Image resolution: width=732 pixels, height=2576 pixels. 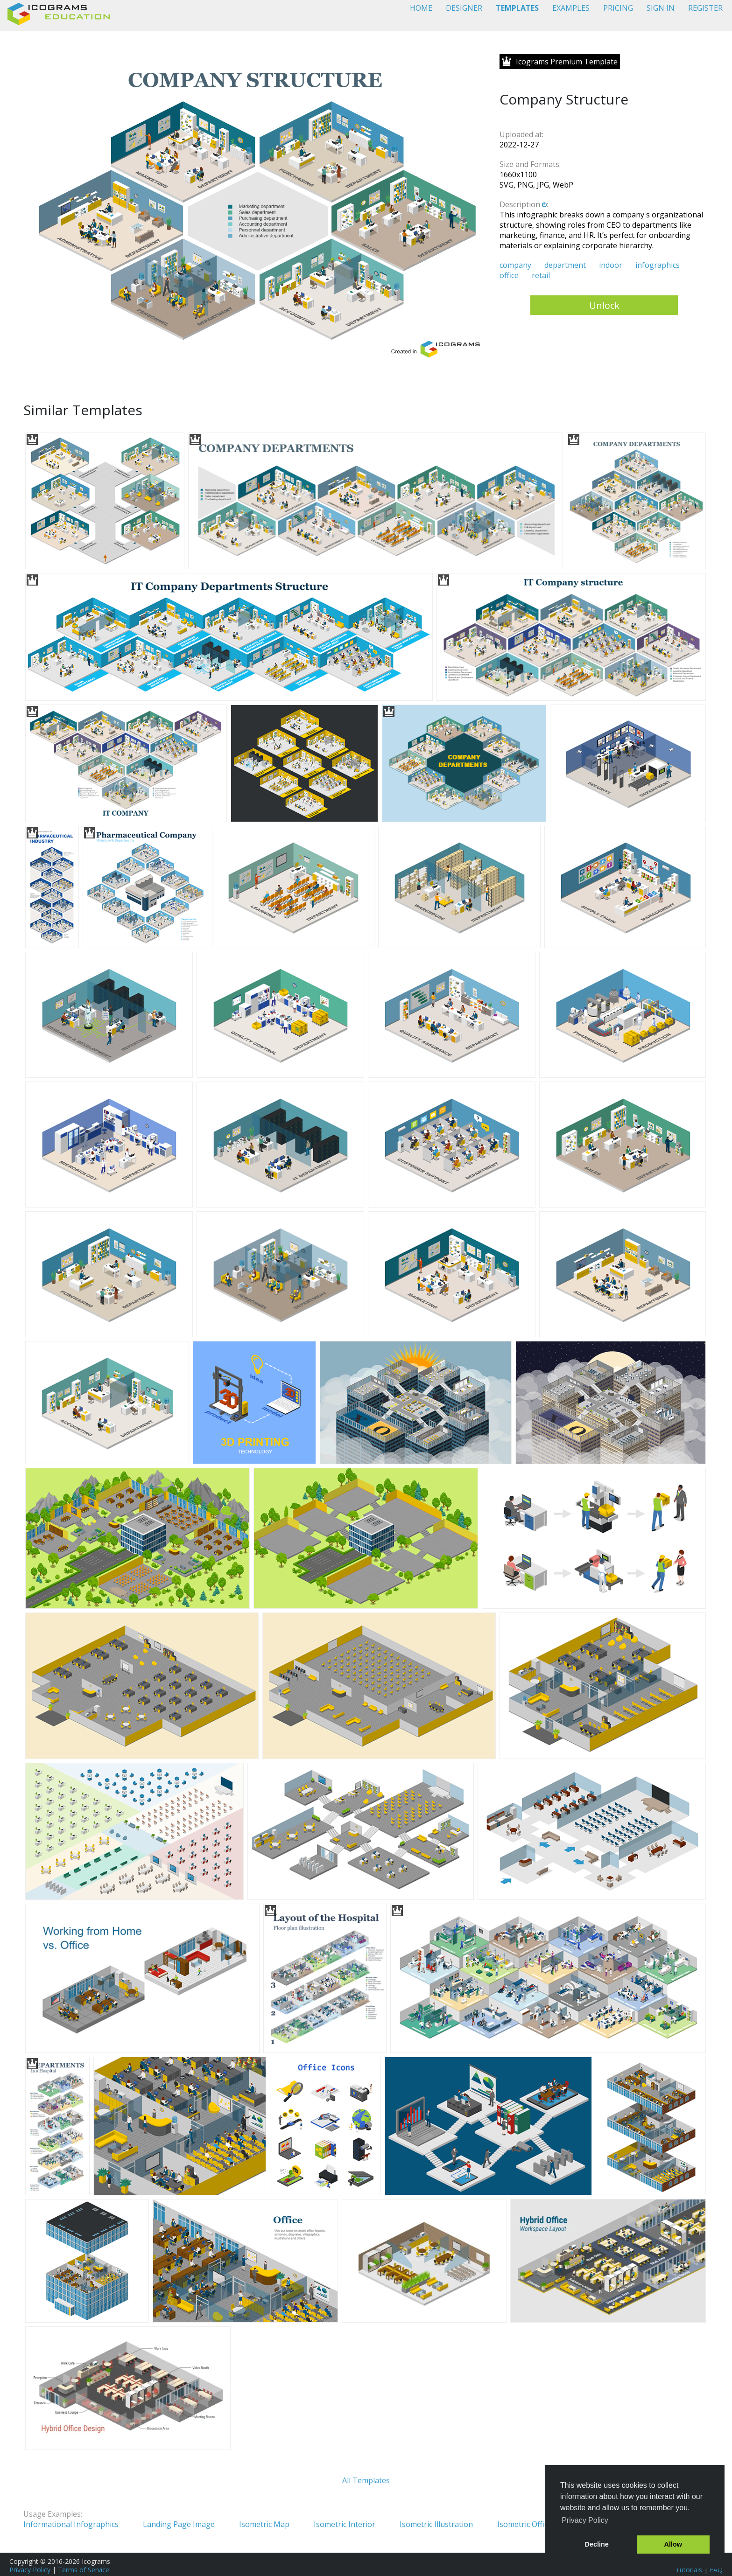 What do you see at coordinates (585, 2520) in the screenshot?
I see `Privacy Policy [button]` at bounding box center [585, 2520].